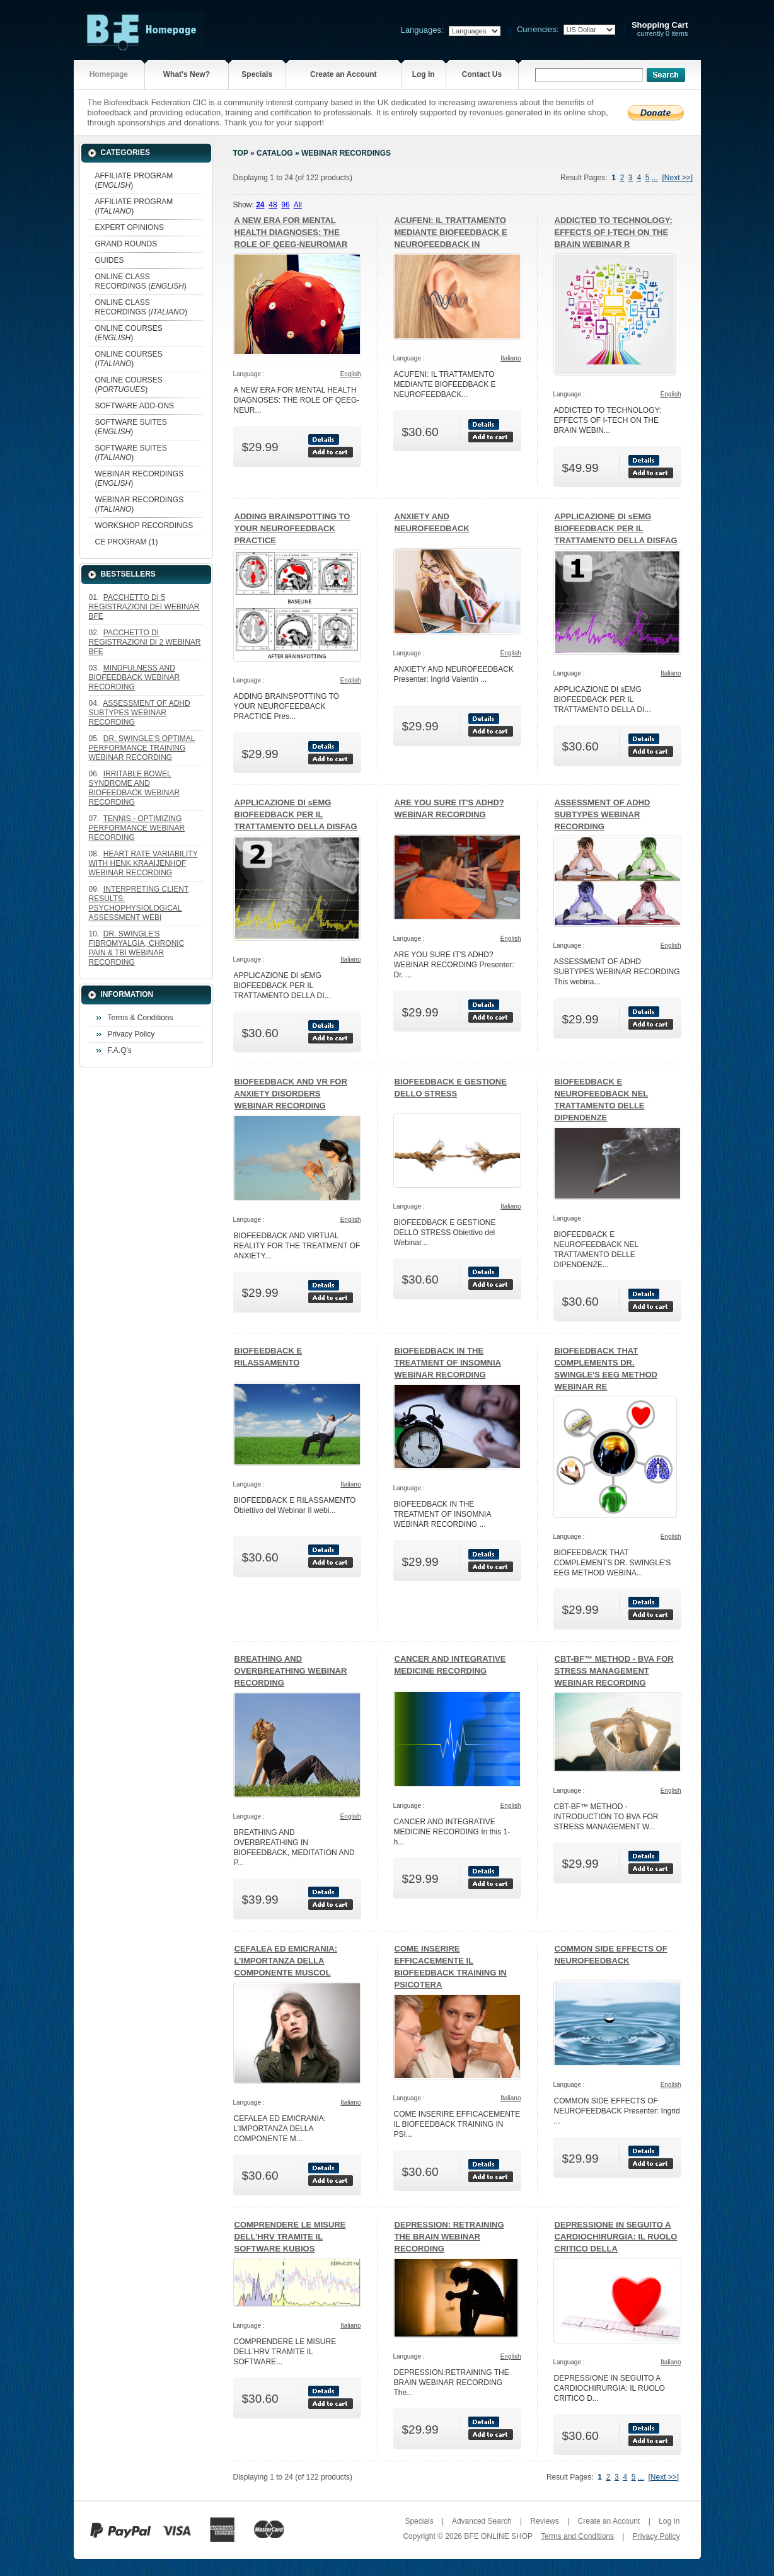 This screenshot has height=2576, width=774. Describe the element at coordinates (273, 204) in the screenshot. I see `48` at that location.